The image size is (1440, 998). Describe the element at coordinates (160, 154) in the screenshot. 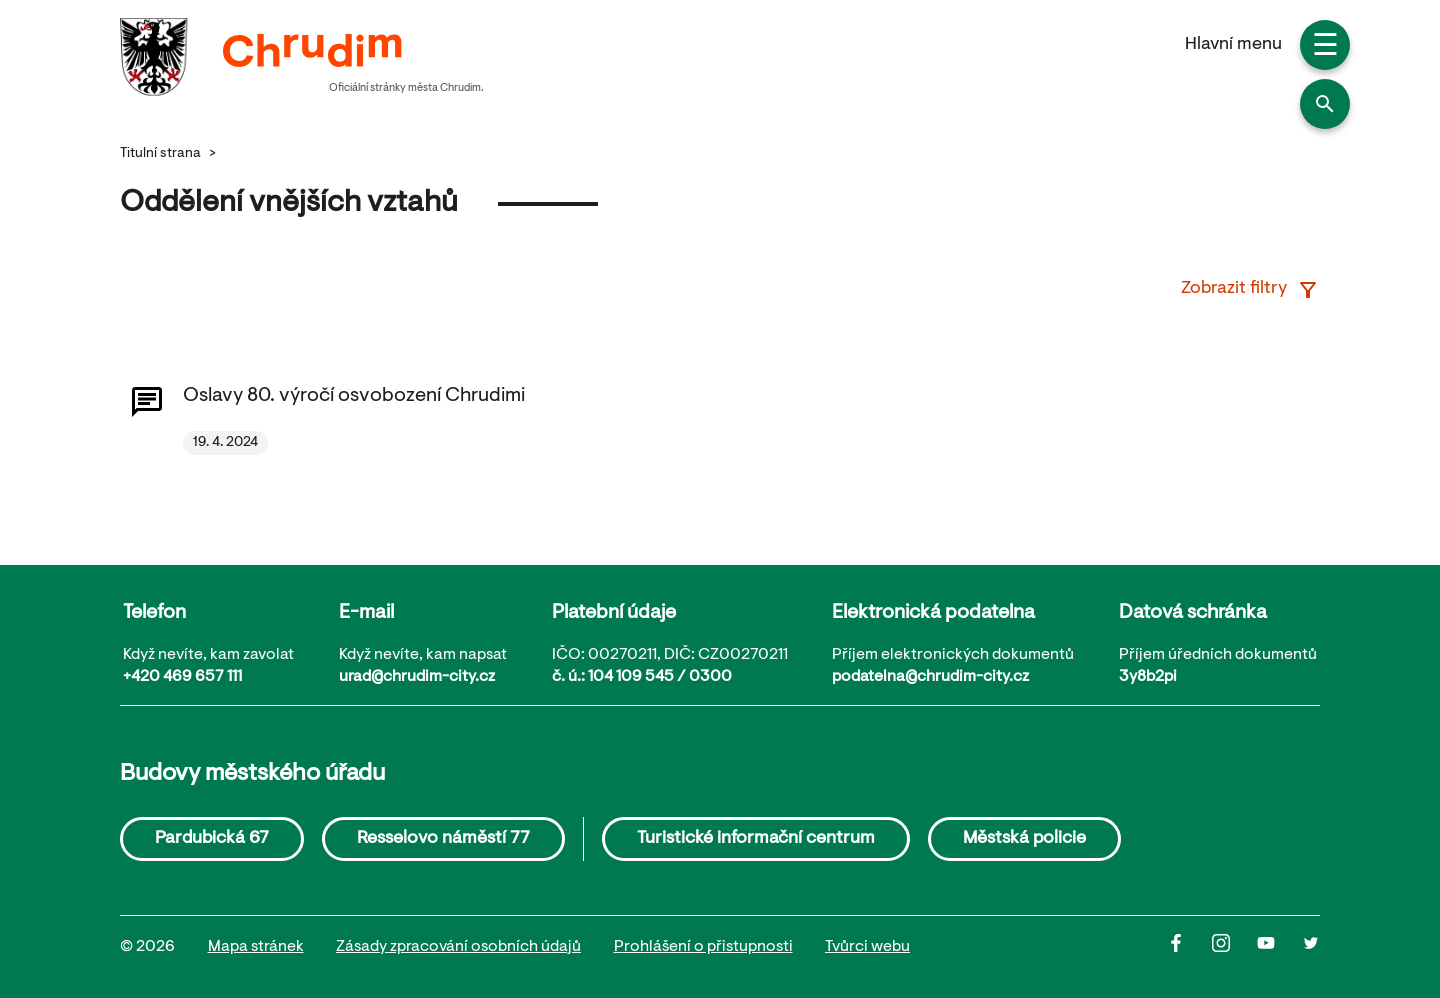

I see `Titulní strana` at that location.